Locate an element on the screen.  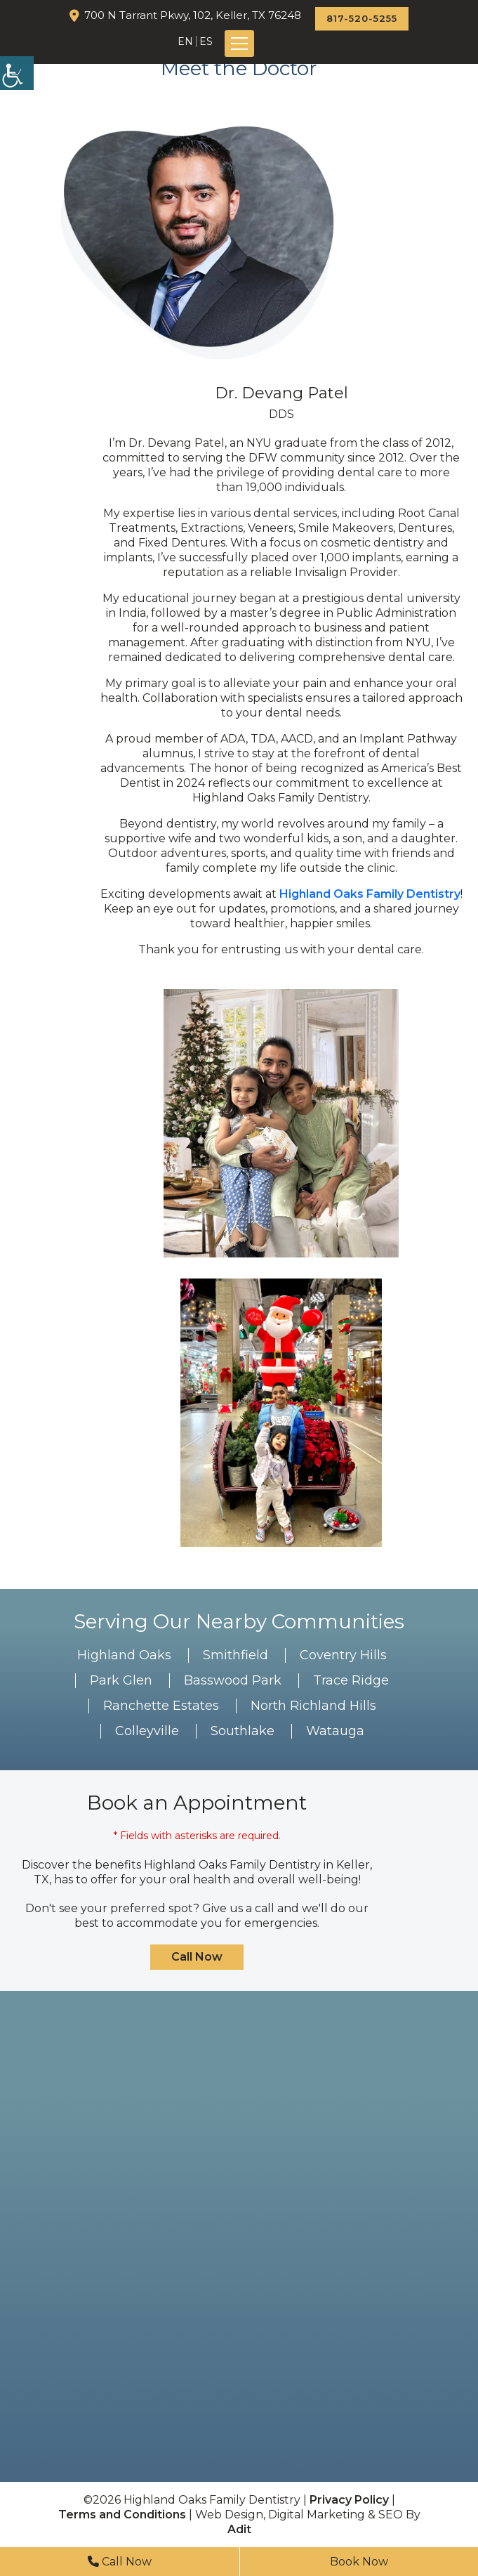
700 N Tarrant Pkwy, 102, Keller, TX 76248 is located at coordinates (192, 15).